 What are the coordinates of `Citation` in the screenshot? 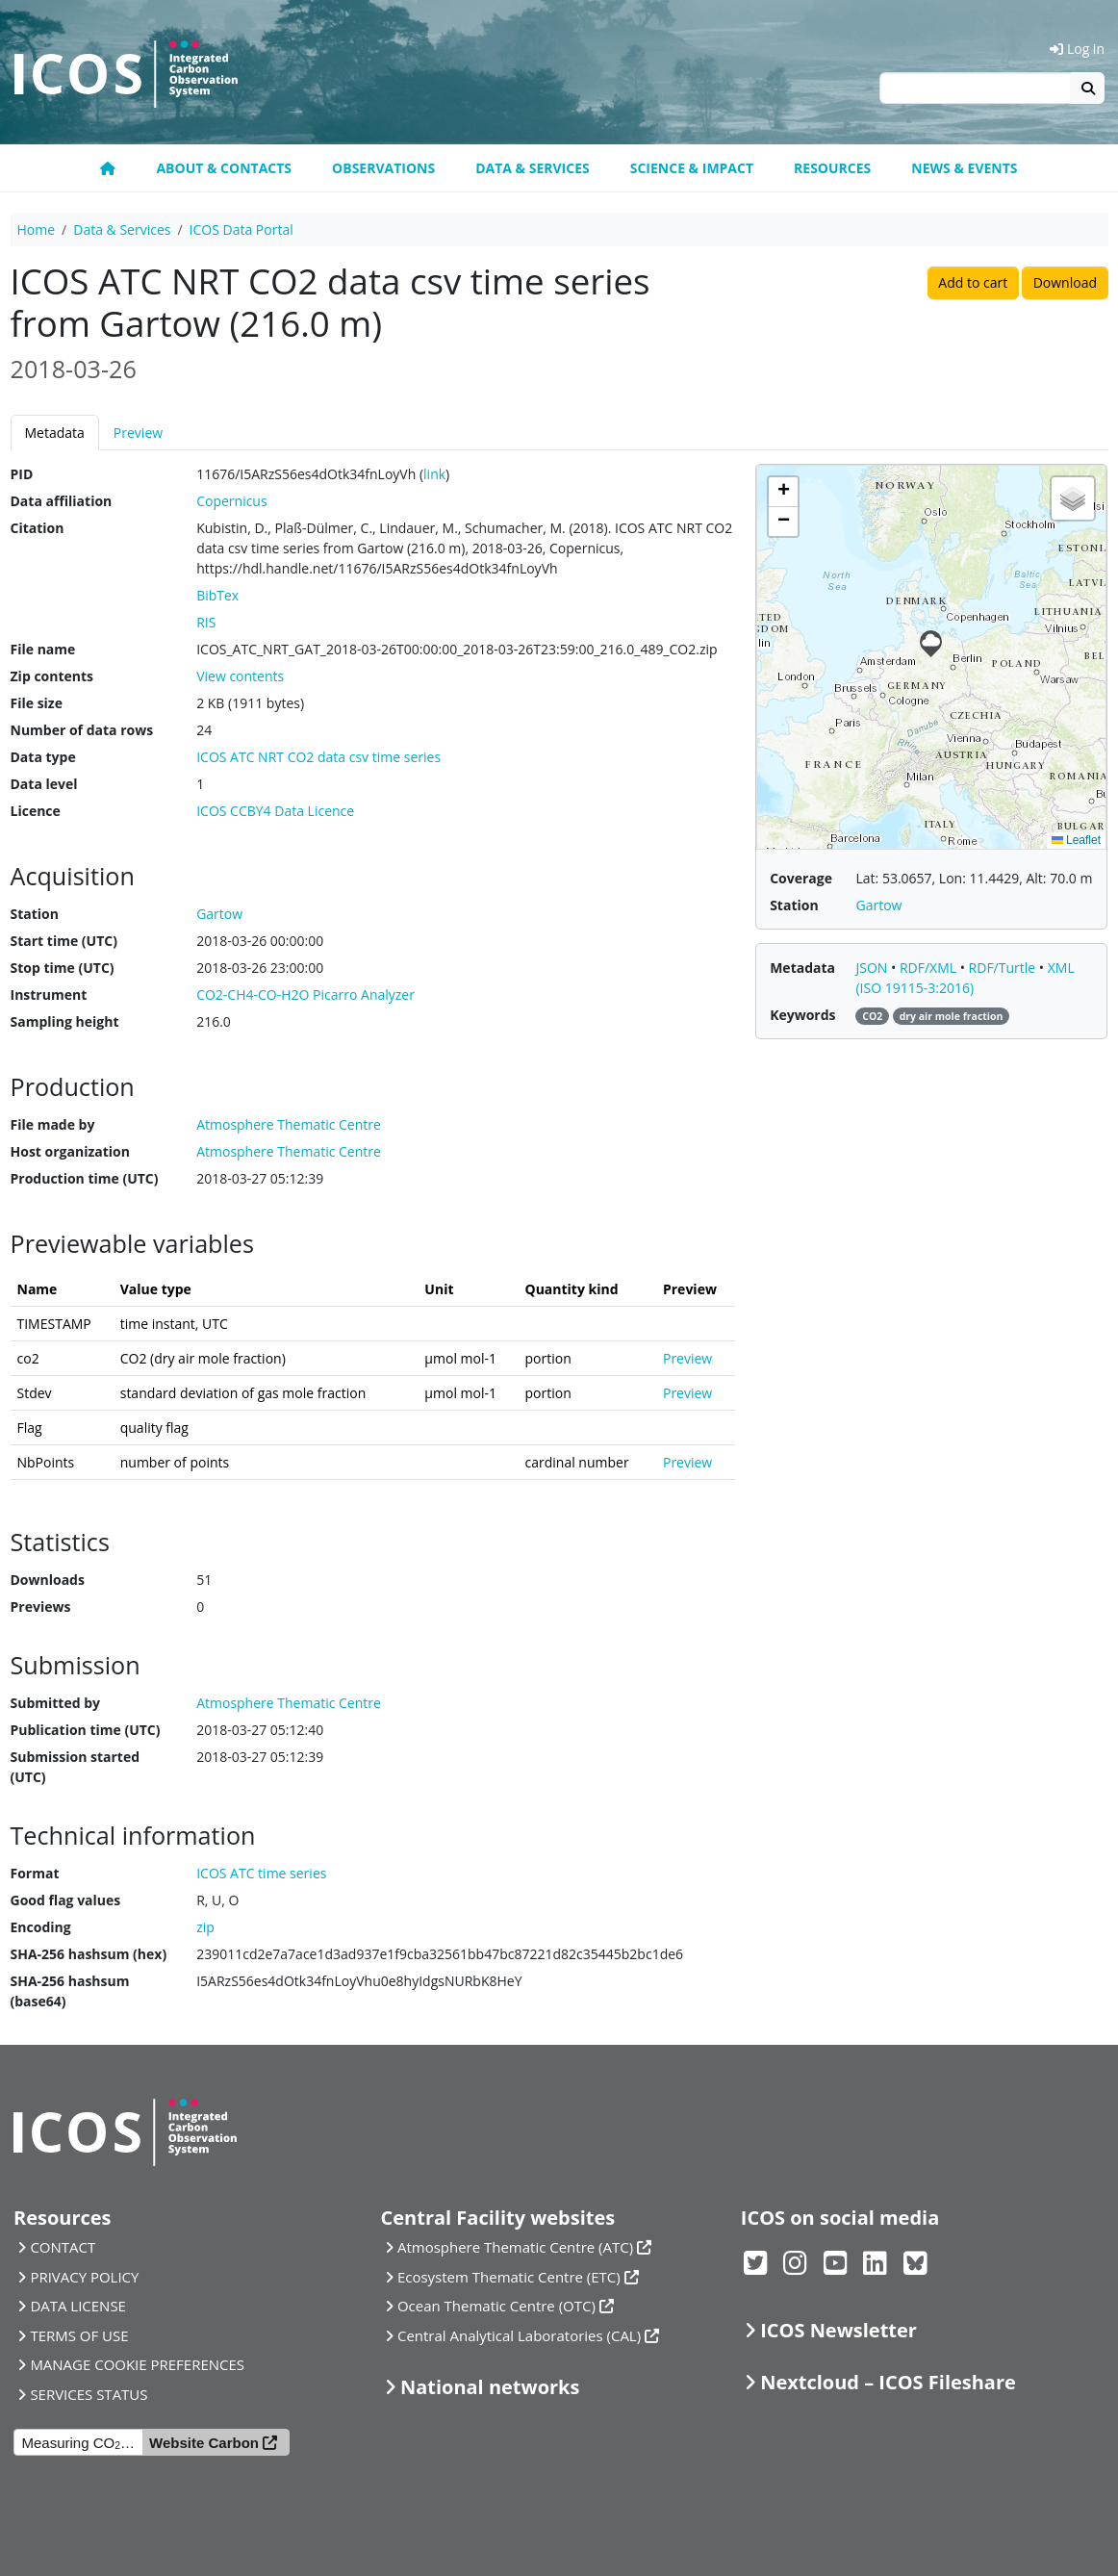 It's located at (37, 528).